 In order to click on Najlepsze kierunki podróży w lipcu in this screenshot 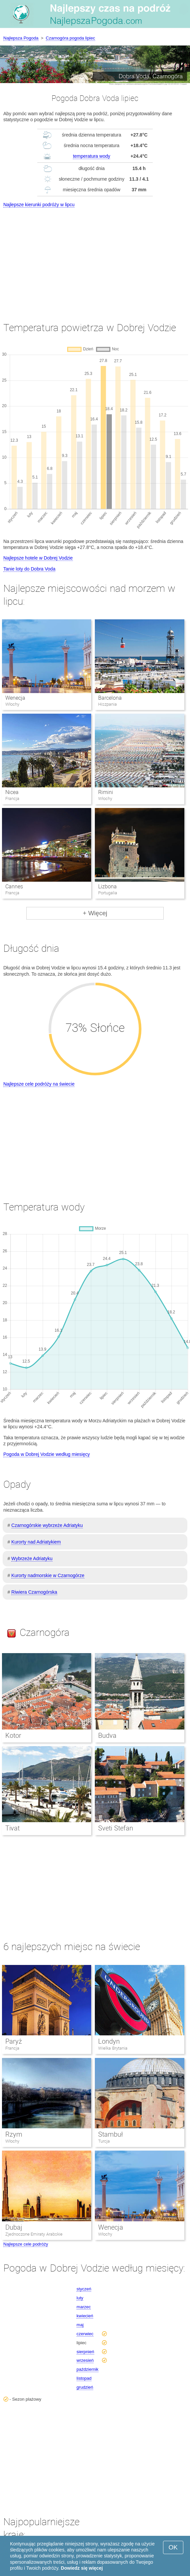, I will do `click(39, 204)`.